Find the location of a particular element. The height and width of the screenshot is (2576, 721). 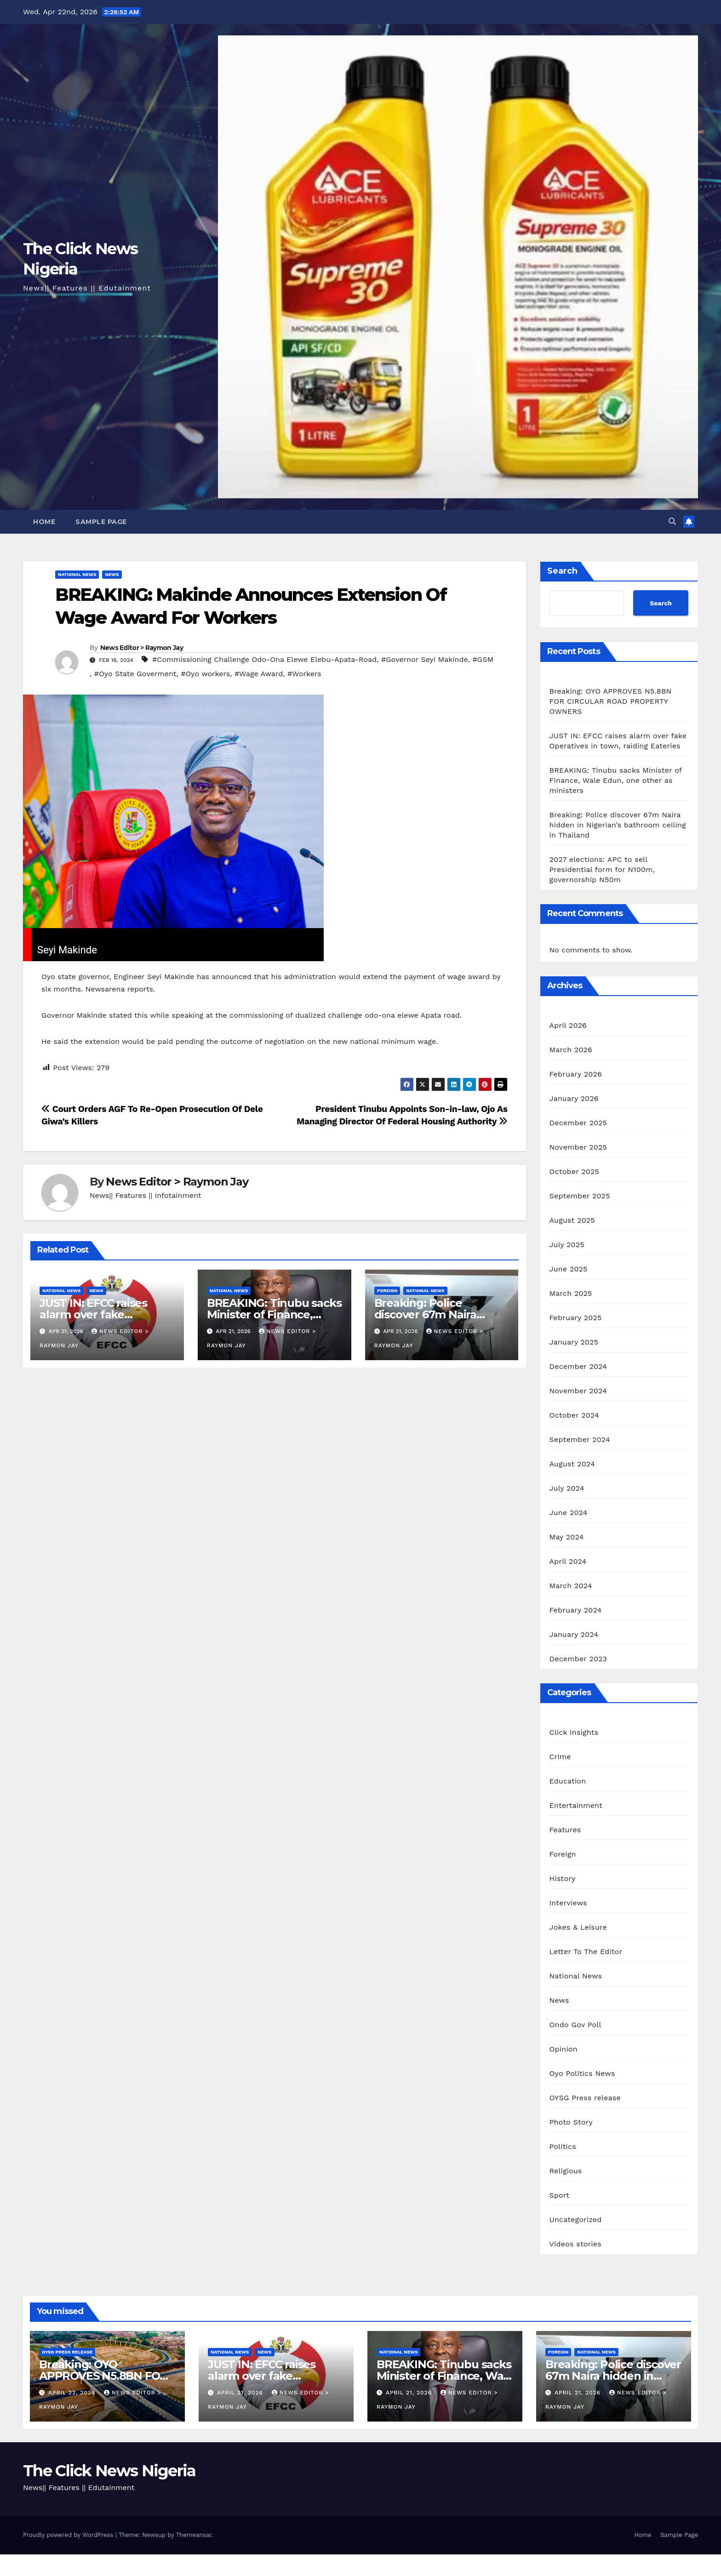

Education is located at coordinates (567, 1781).